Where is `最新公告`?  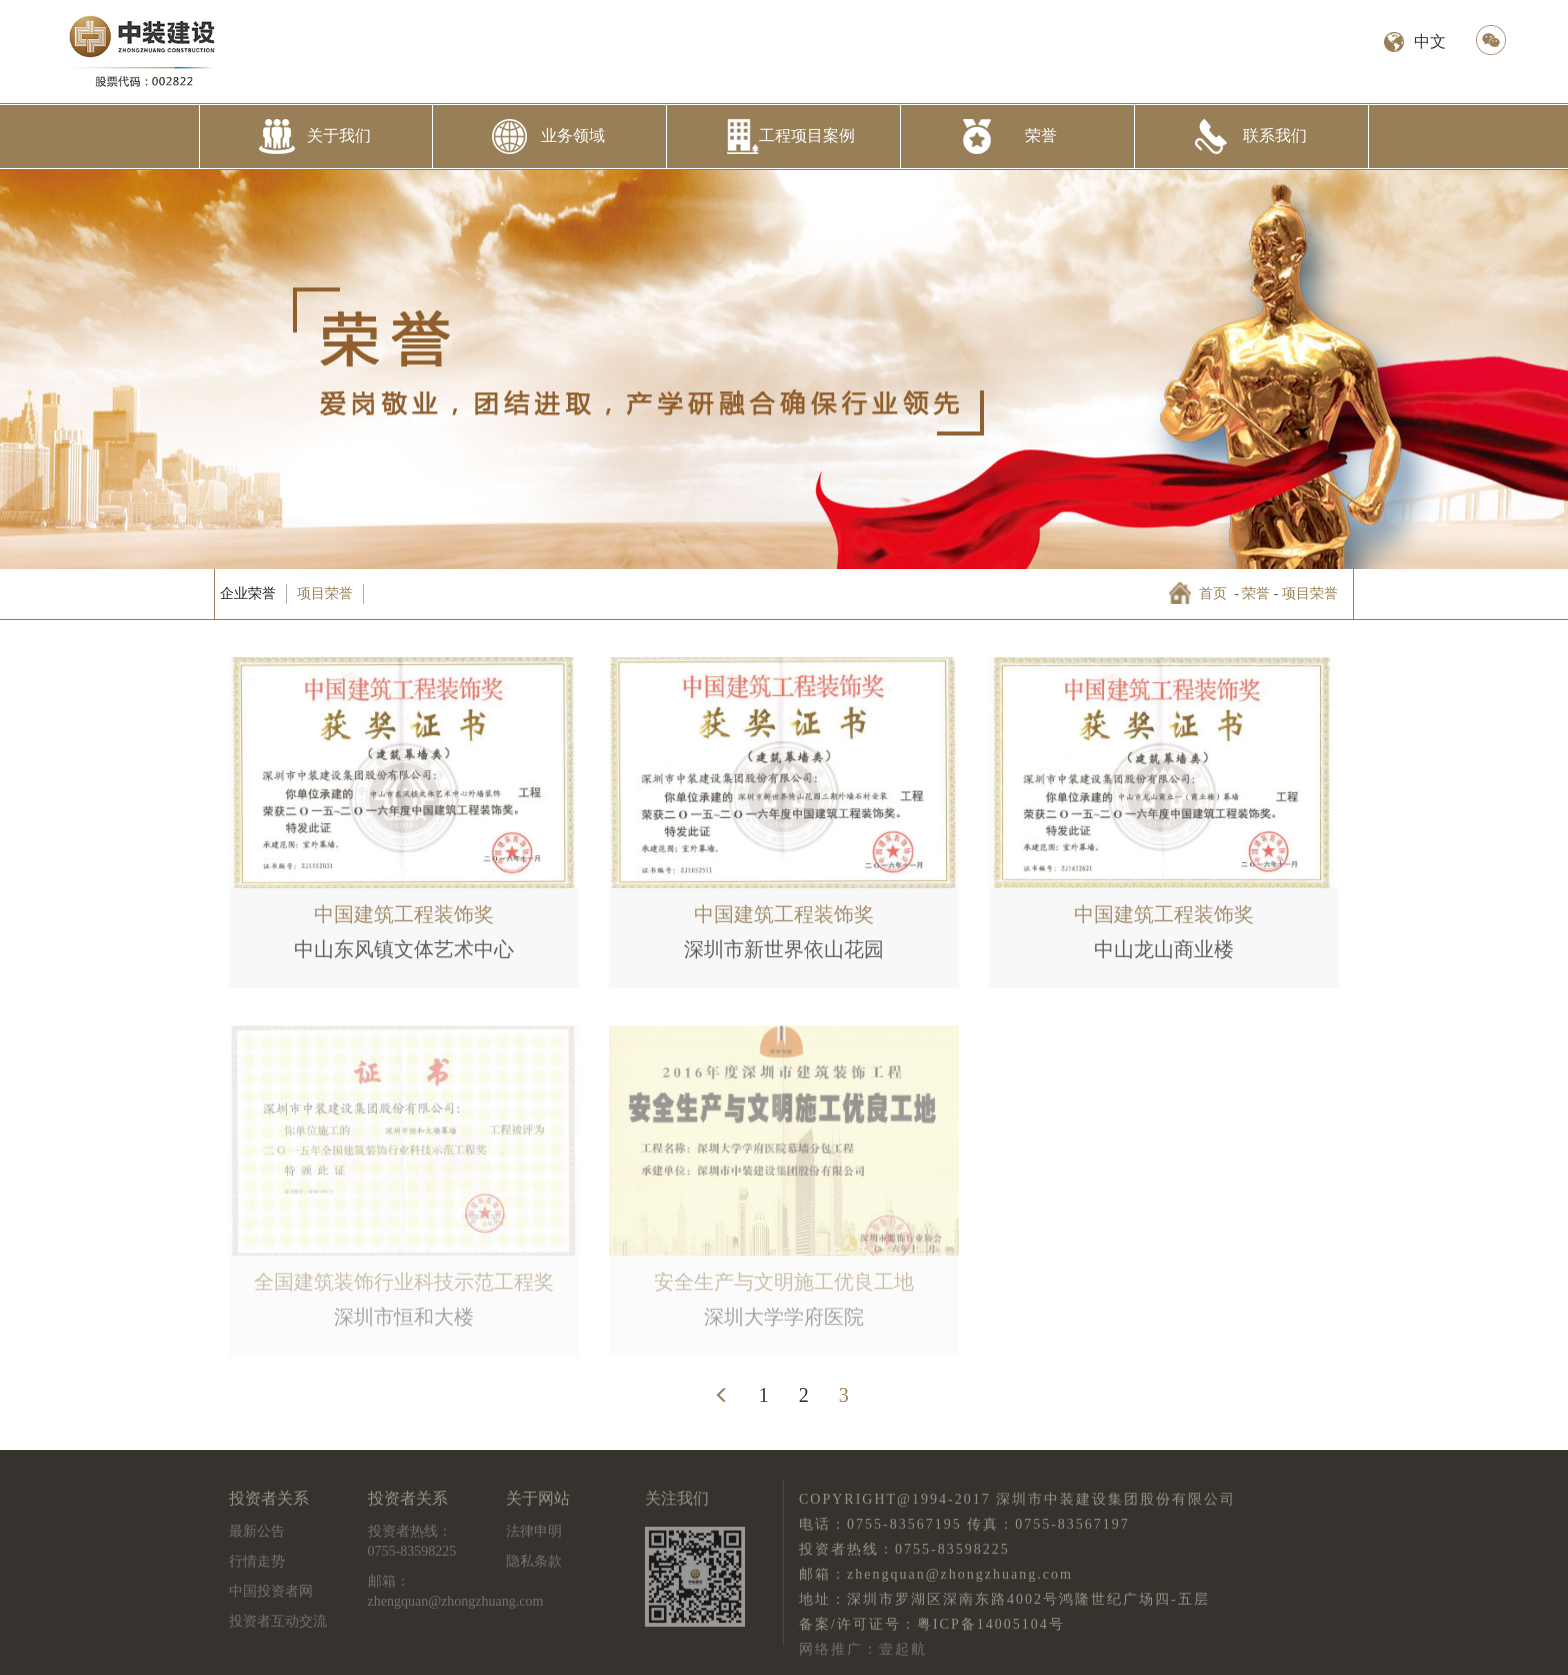
最新公告 is located at coordinates (257, 1536).